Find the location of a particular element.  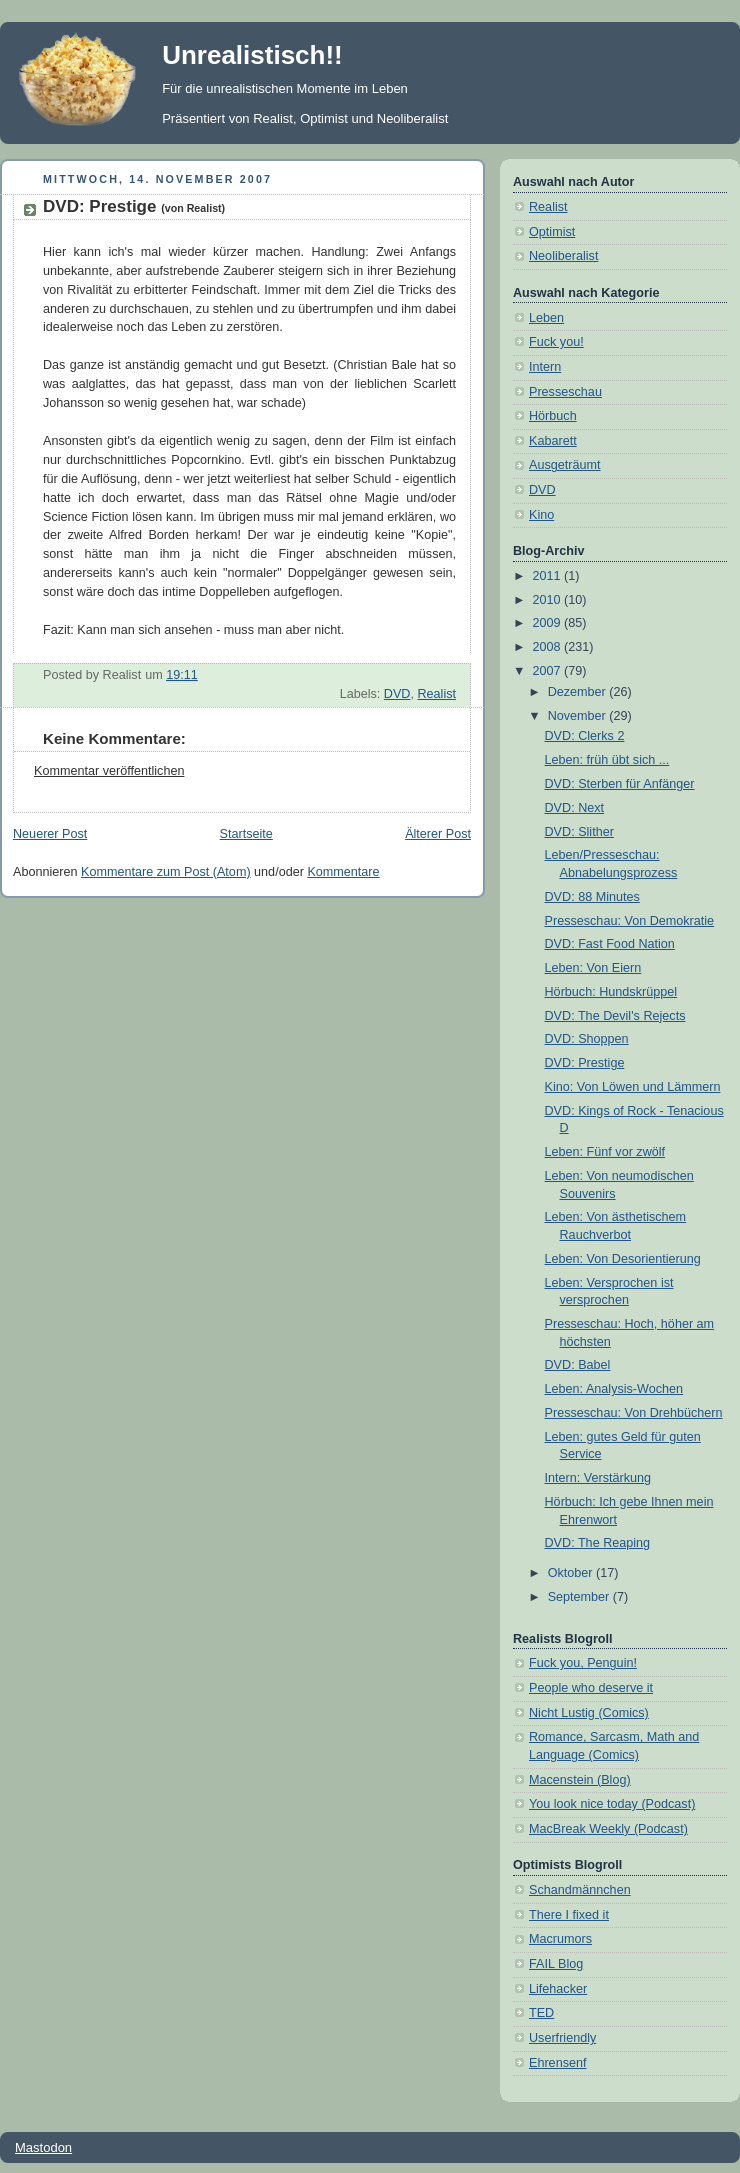

2011 is located at coordinates (549, 576).